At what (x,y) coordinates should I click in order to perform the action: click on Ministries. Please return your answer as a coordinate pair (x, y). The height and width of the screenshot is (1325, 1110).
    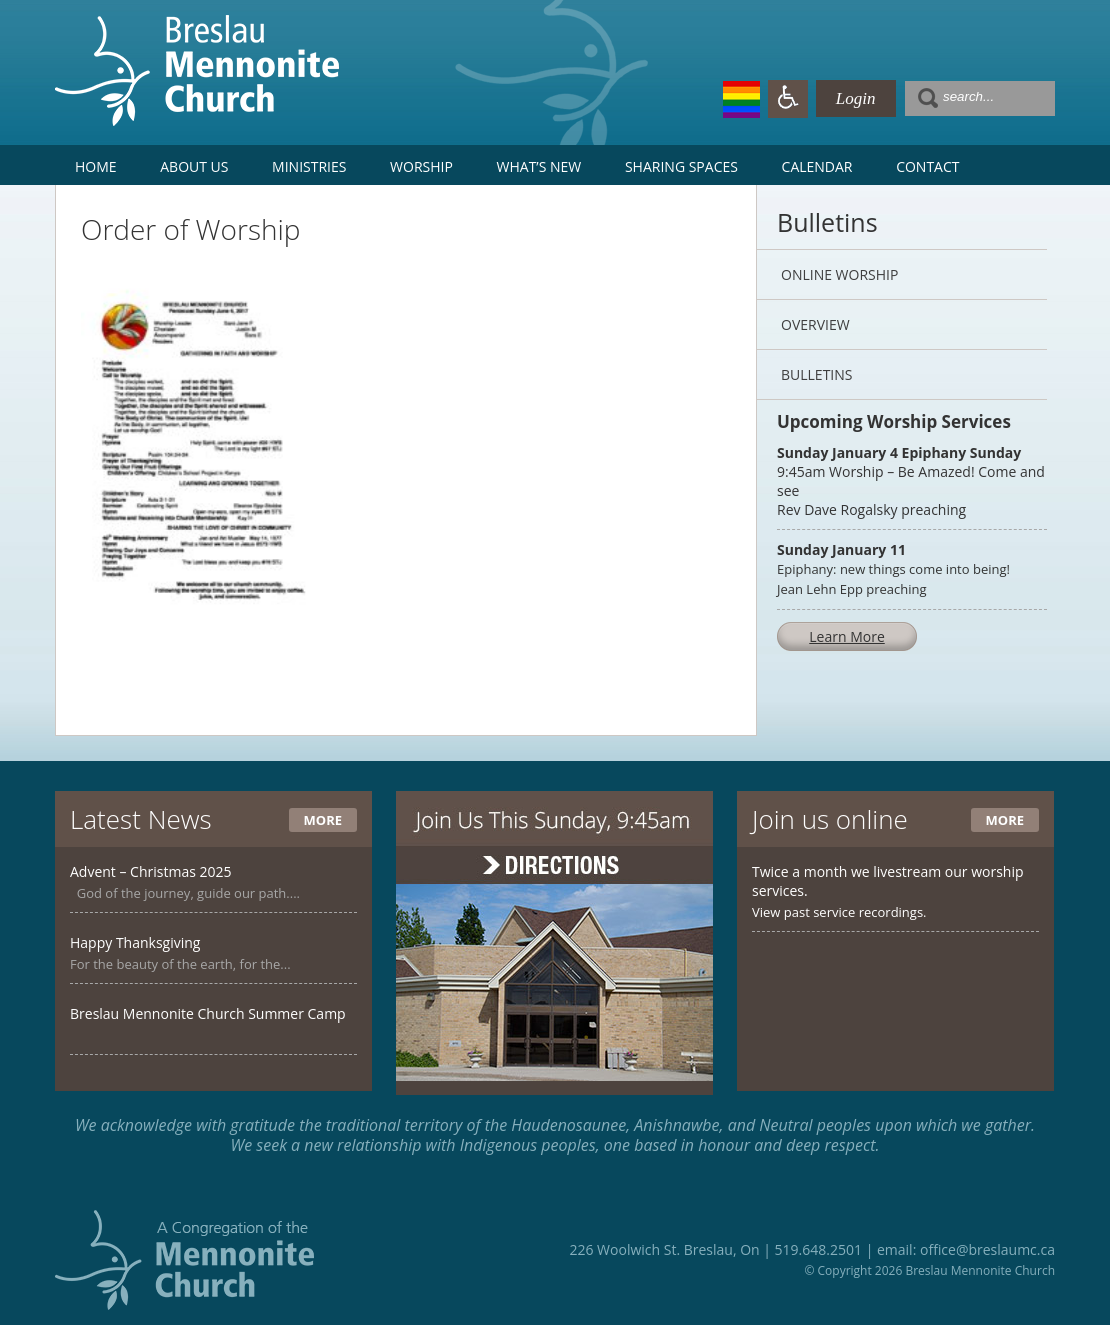
    Looking at the image, I should click on (309, 166).